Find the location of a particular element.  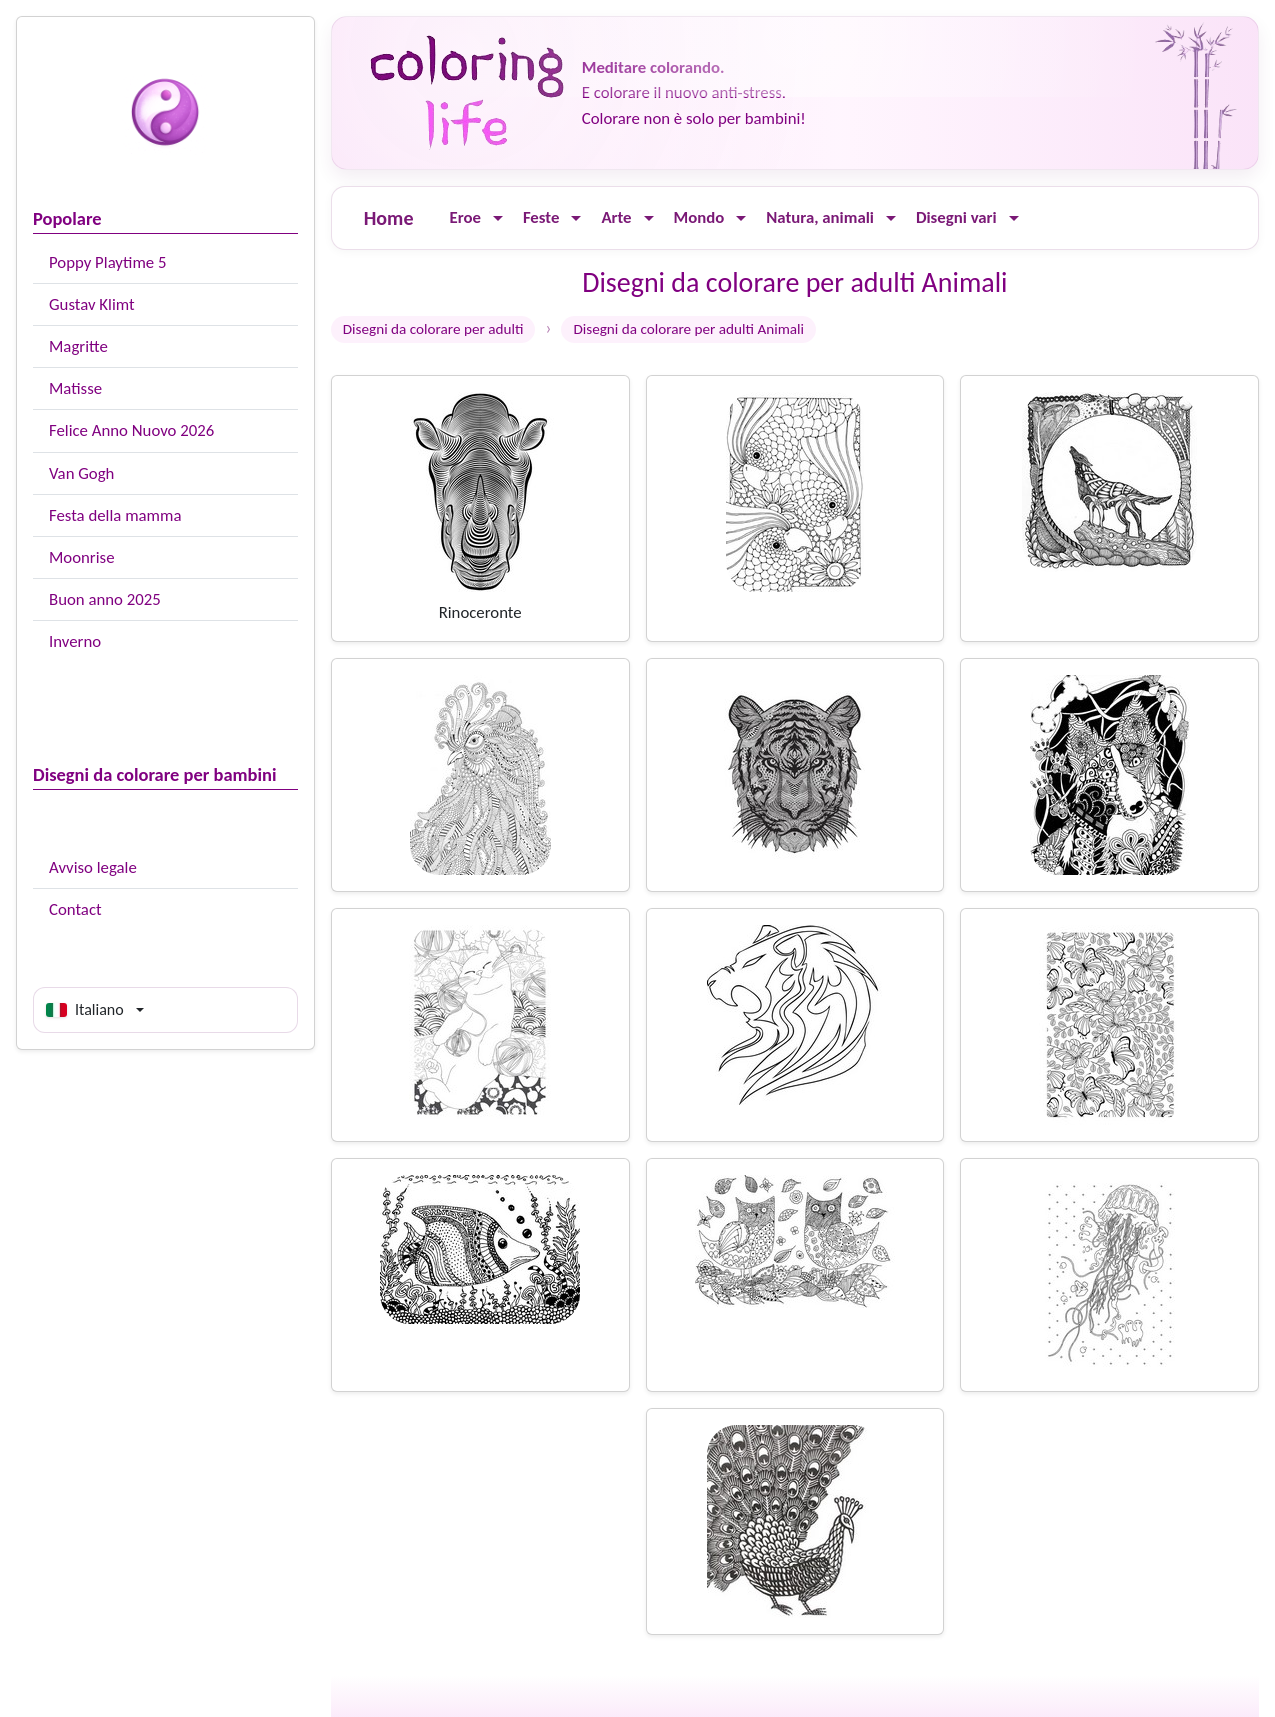

Inverno is located at coordinates (75, 641).